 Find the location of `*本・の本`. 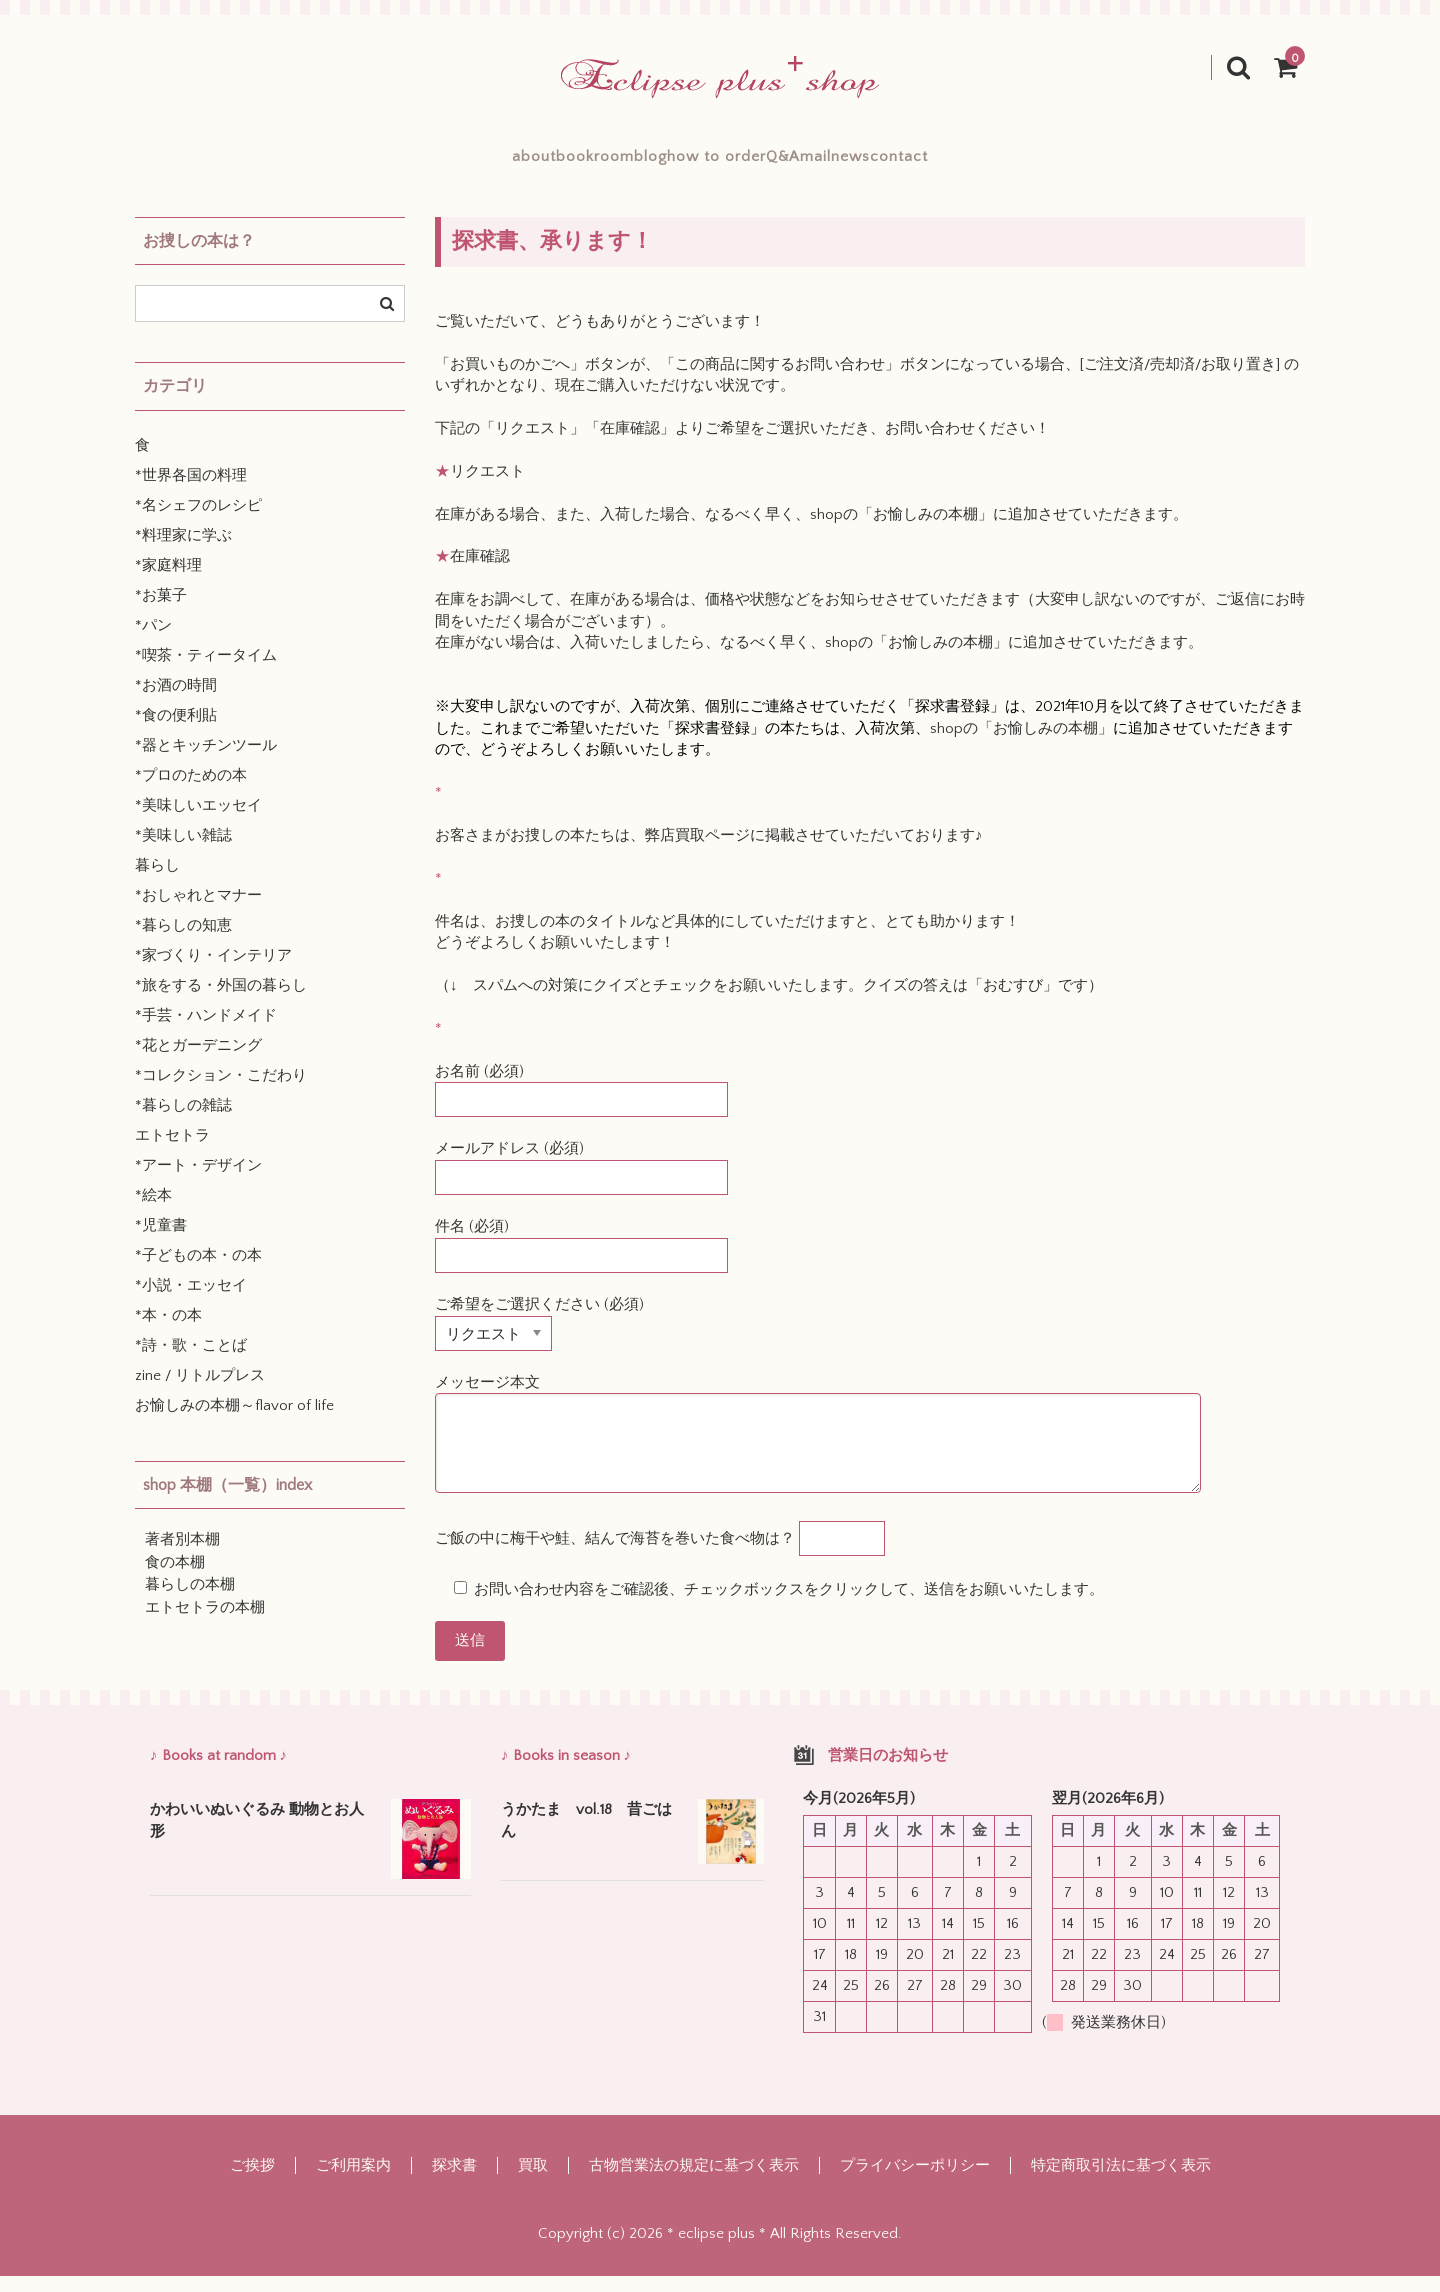

*本・の本 is located at coordinates (168, 1331).